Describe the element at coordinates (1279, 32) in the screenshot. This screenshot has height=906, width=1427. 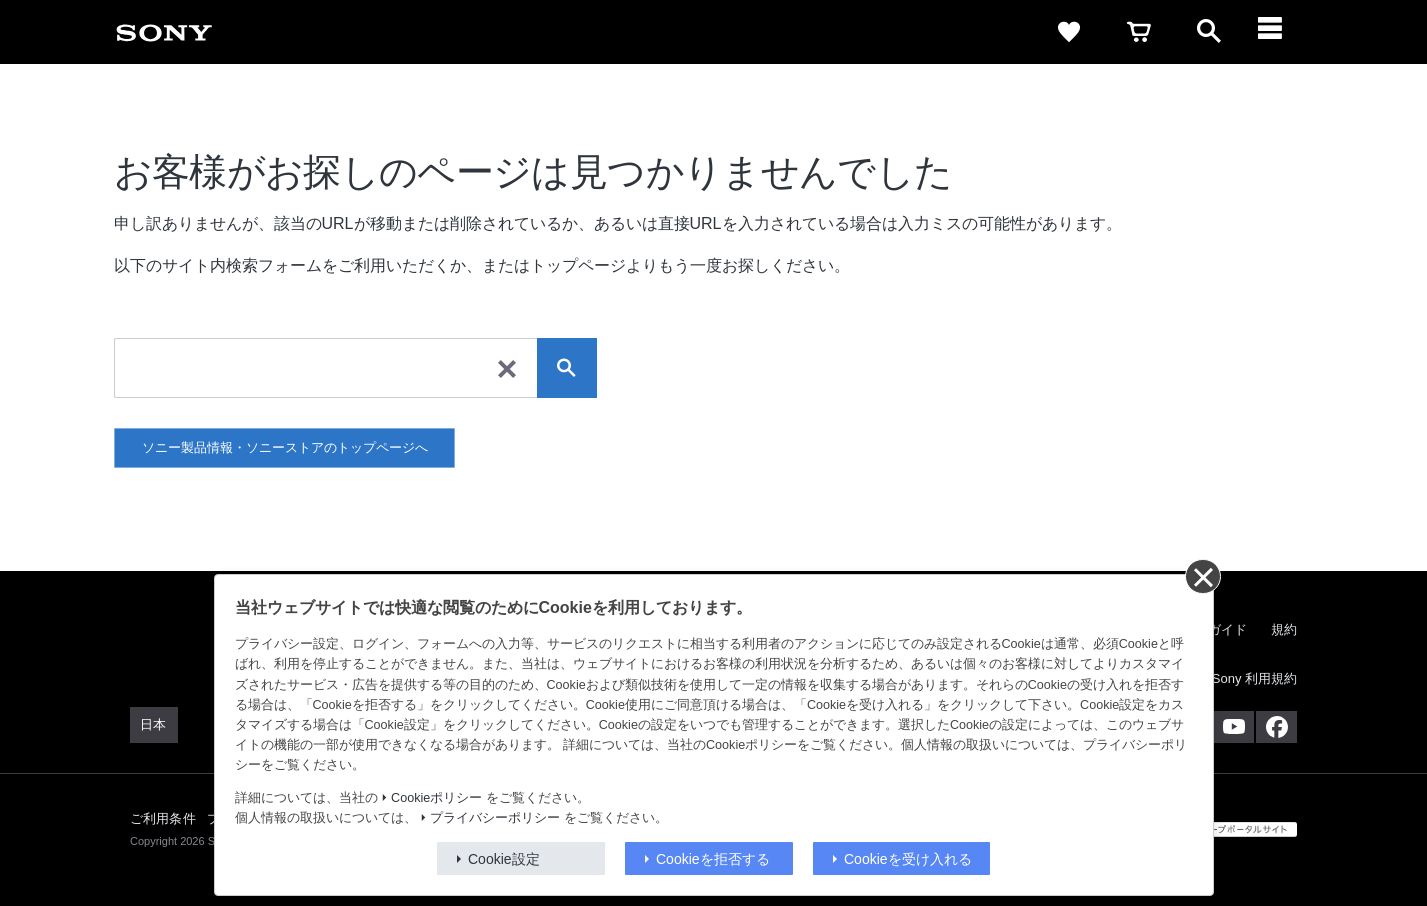
I see `[ariaLabelClose]` at that location.